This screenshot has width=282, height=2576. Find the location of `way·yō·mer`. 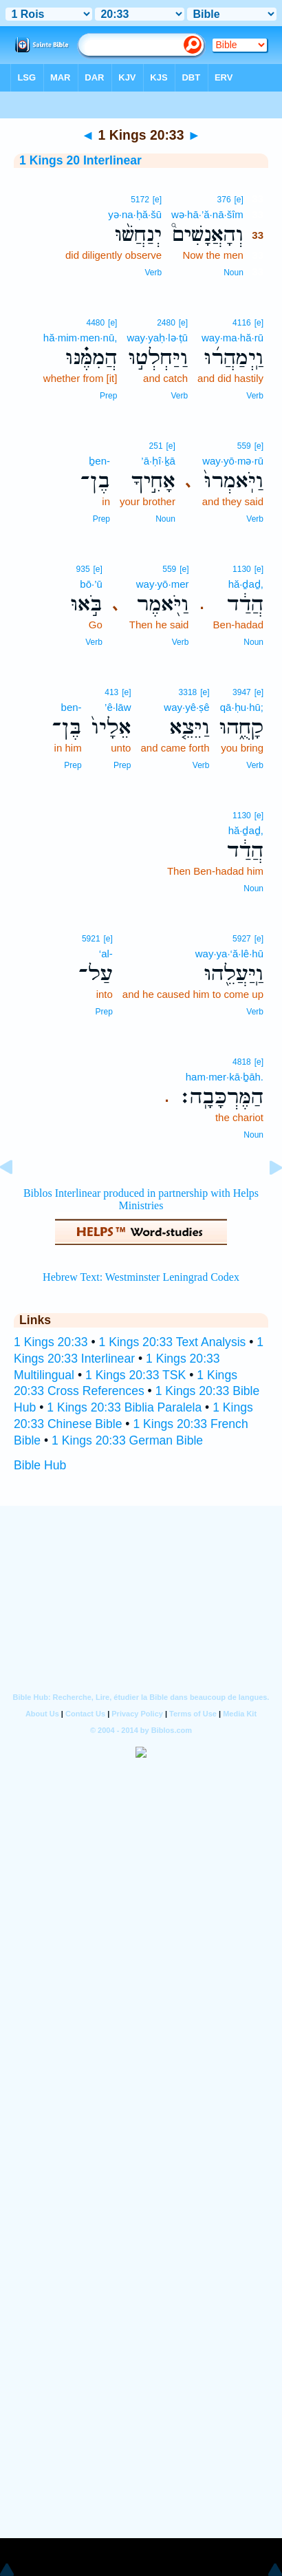

way·yō·mer is located at coordinates (162, 584).